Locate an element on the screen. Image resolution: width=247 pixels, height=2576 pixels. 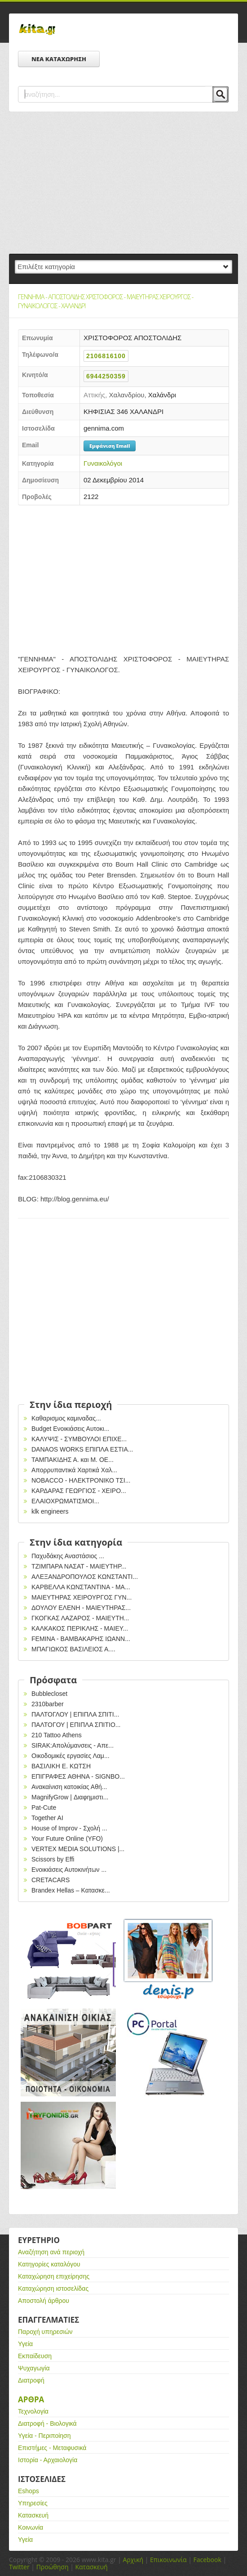
FEMINA - ΒΑΜΒΑΚΑΡΗΣ ΙΩΑΝΝ... is located at coordinates (80, 1638).